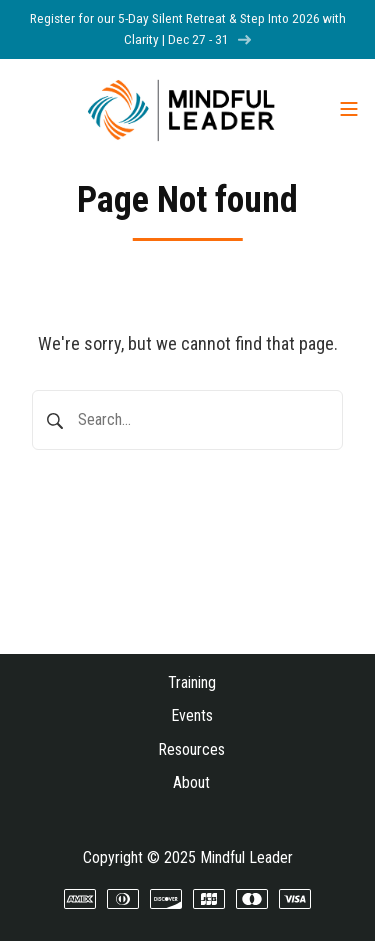 The height and width of the screenshot is (941, 375). What do you see at coordinates (192, 715) in the screenshot?
I see `Events` at bounding box center [192, 715].